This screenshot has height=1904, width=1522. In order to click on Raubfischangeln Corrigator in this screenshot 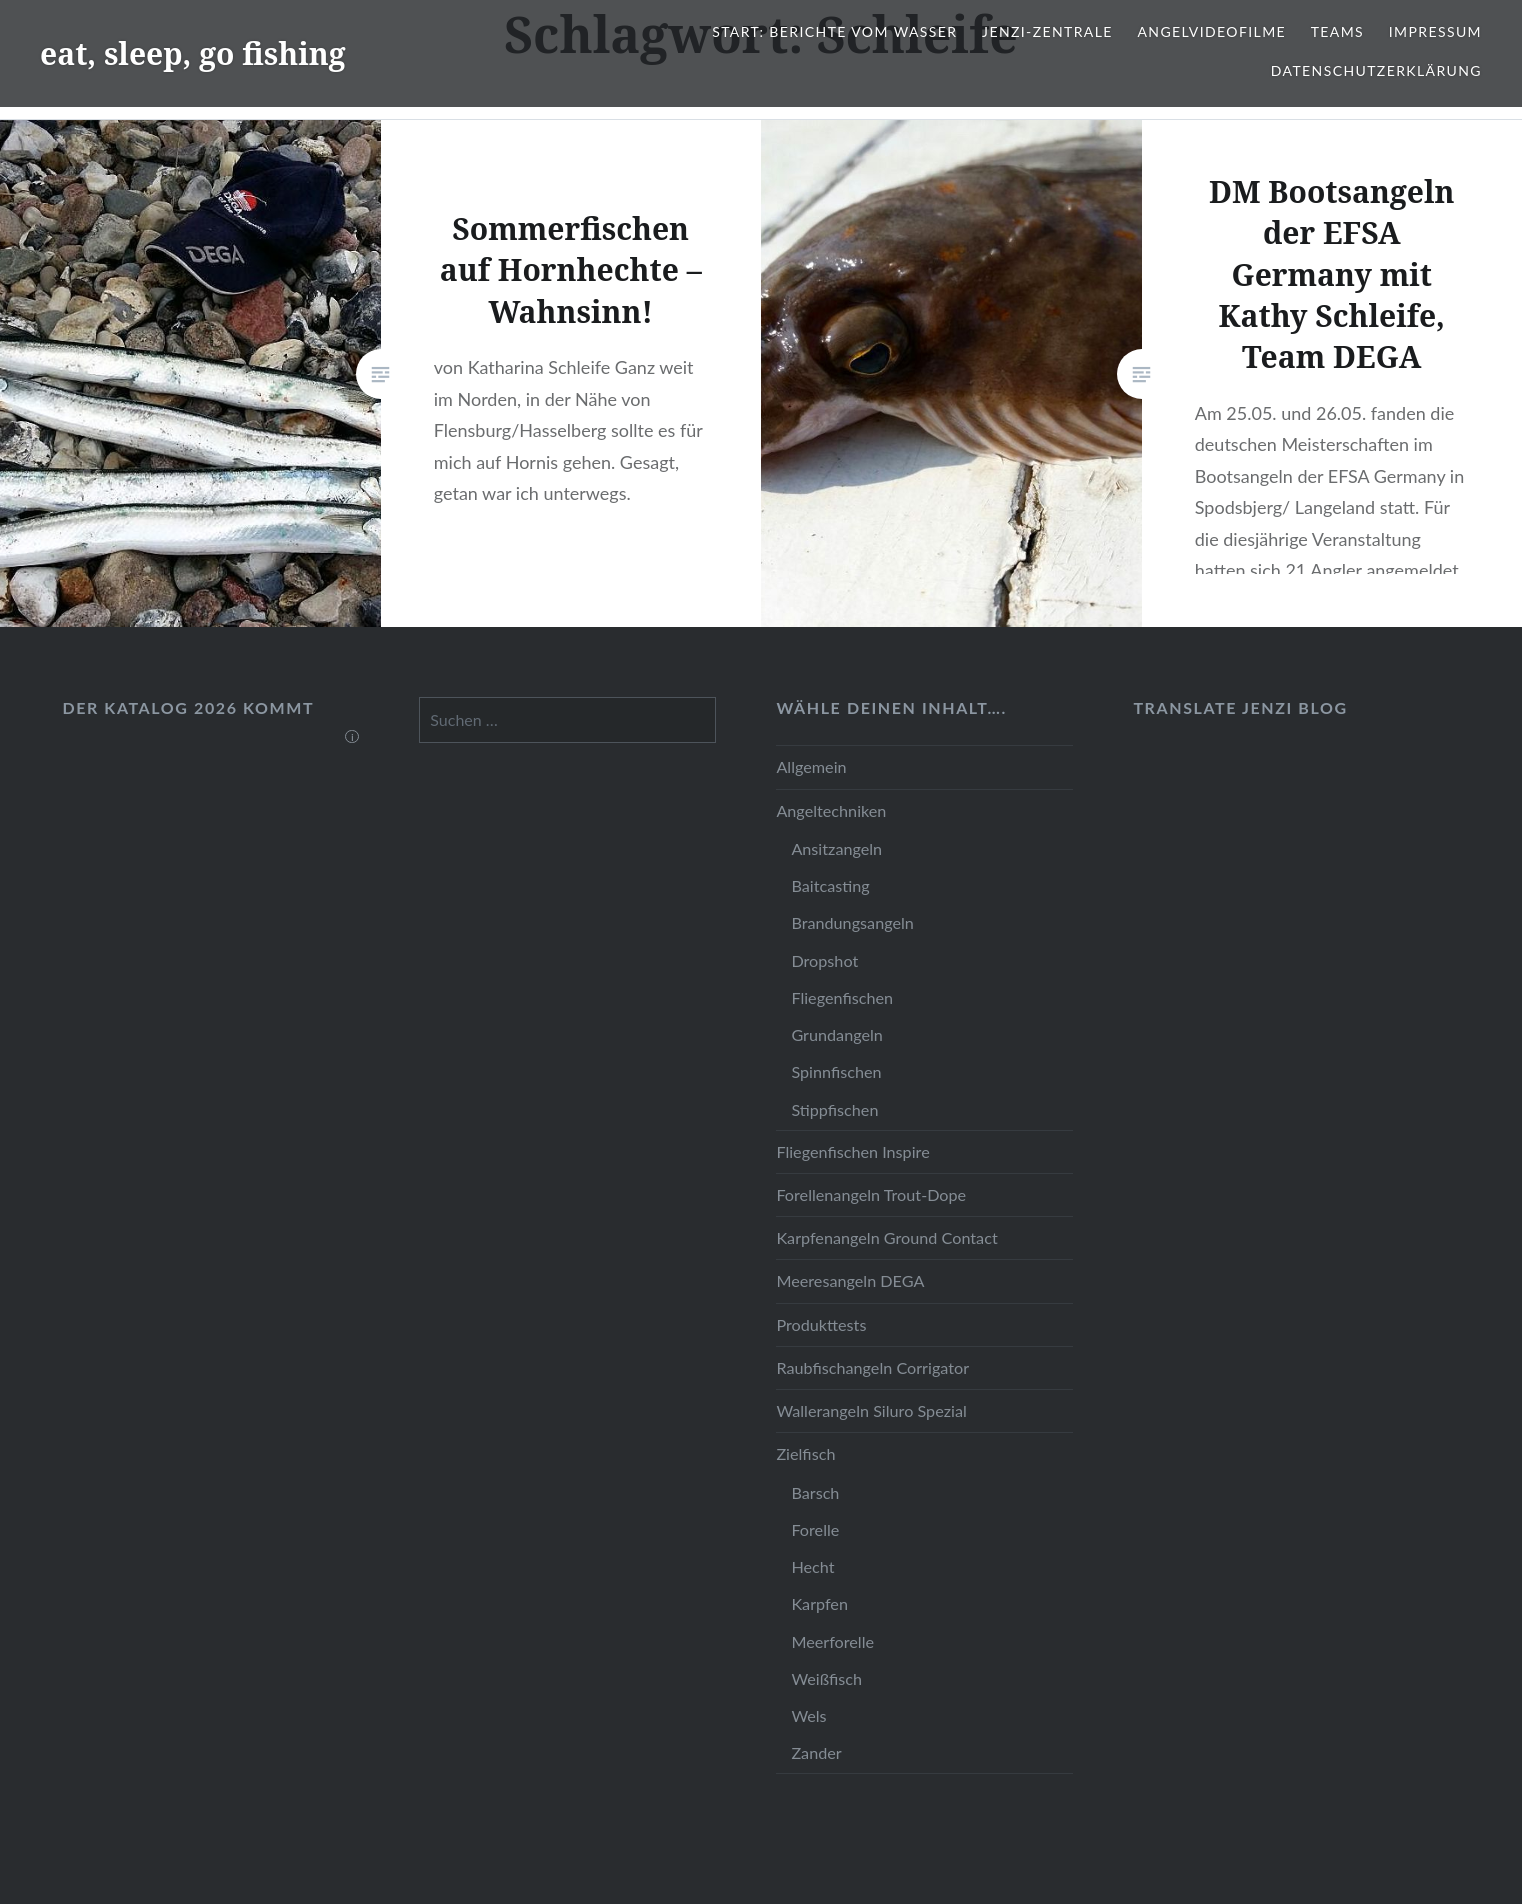, I will do `click(872, 1367)`.